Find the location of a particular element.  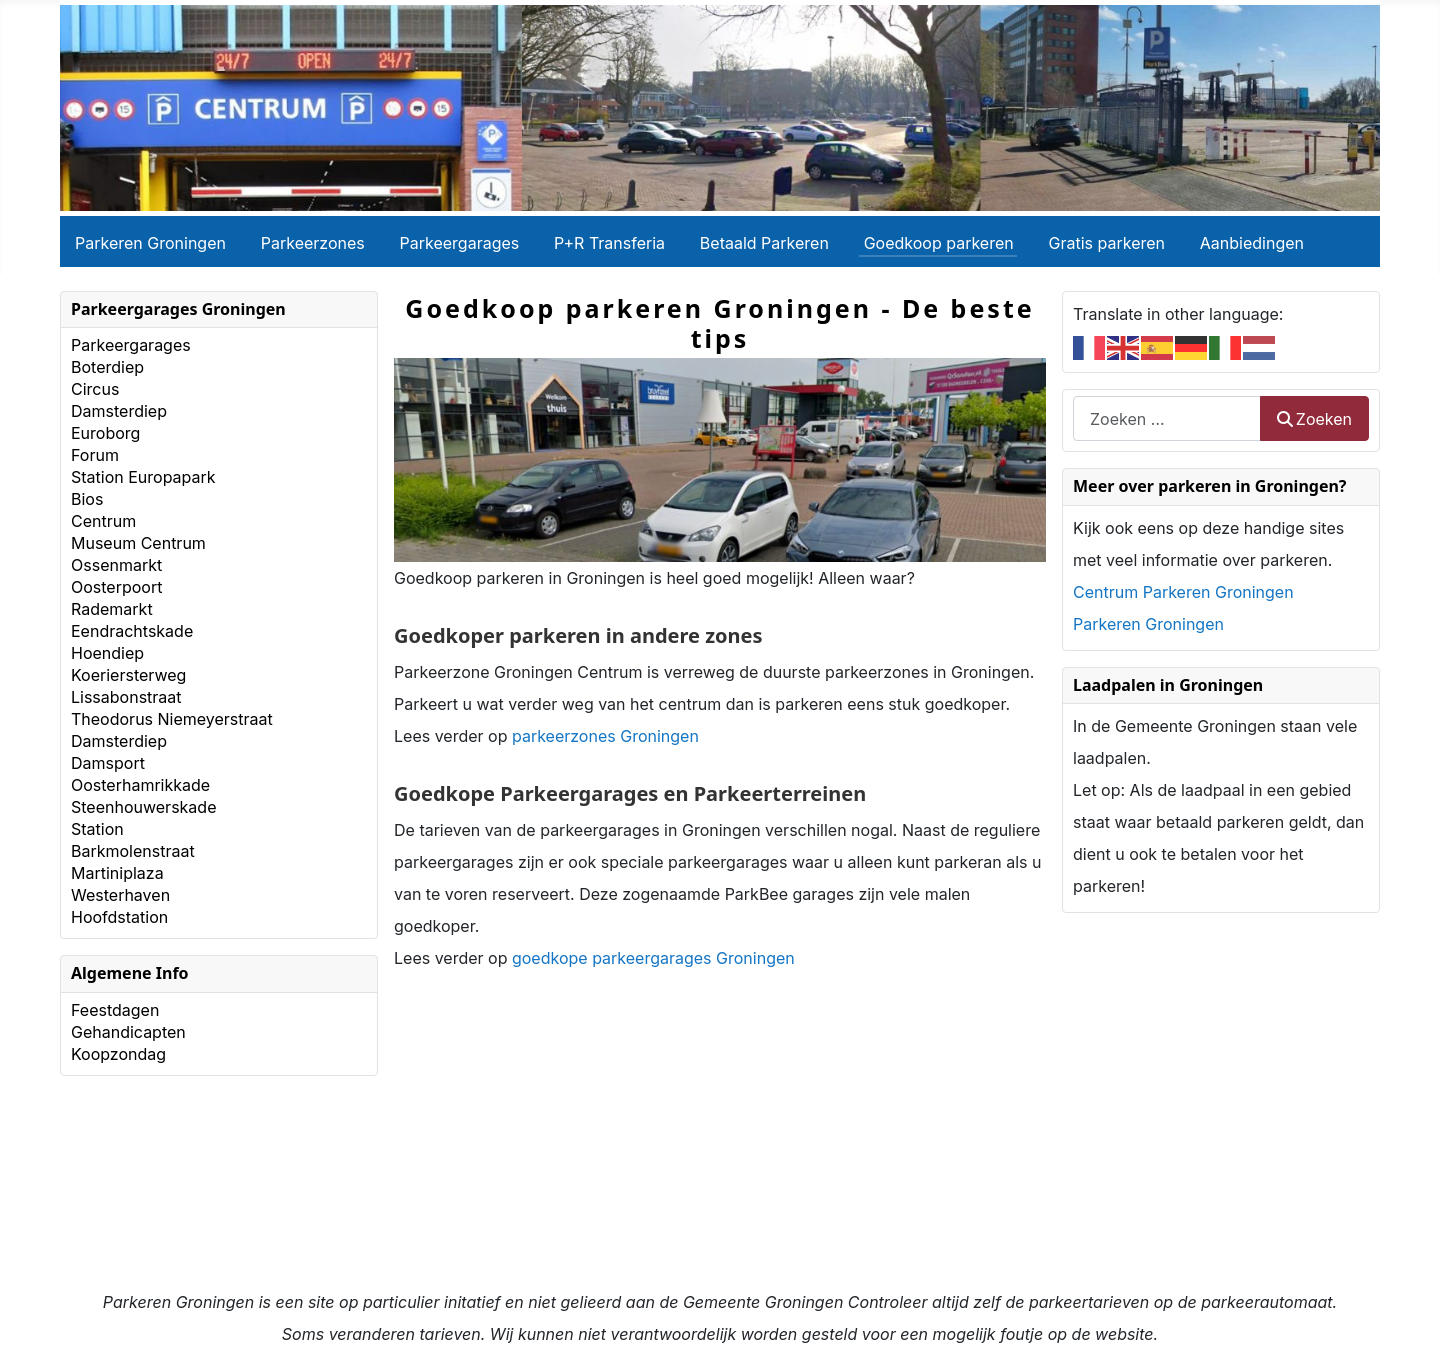

Gratis parkeren is located at coordinates (1107, 243).